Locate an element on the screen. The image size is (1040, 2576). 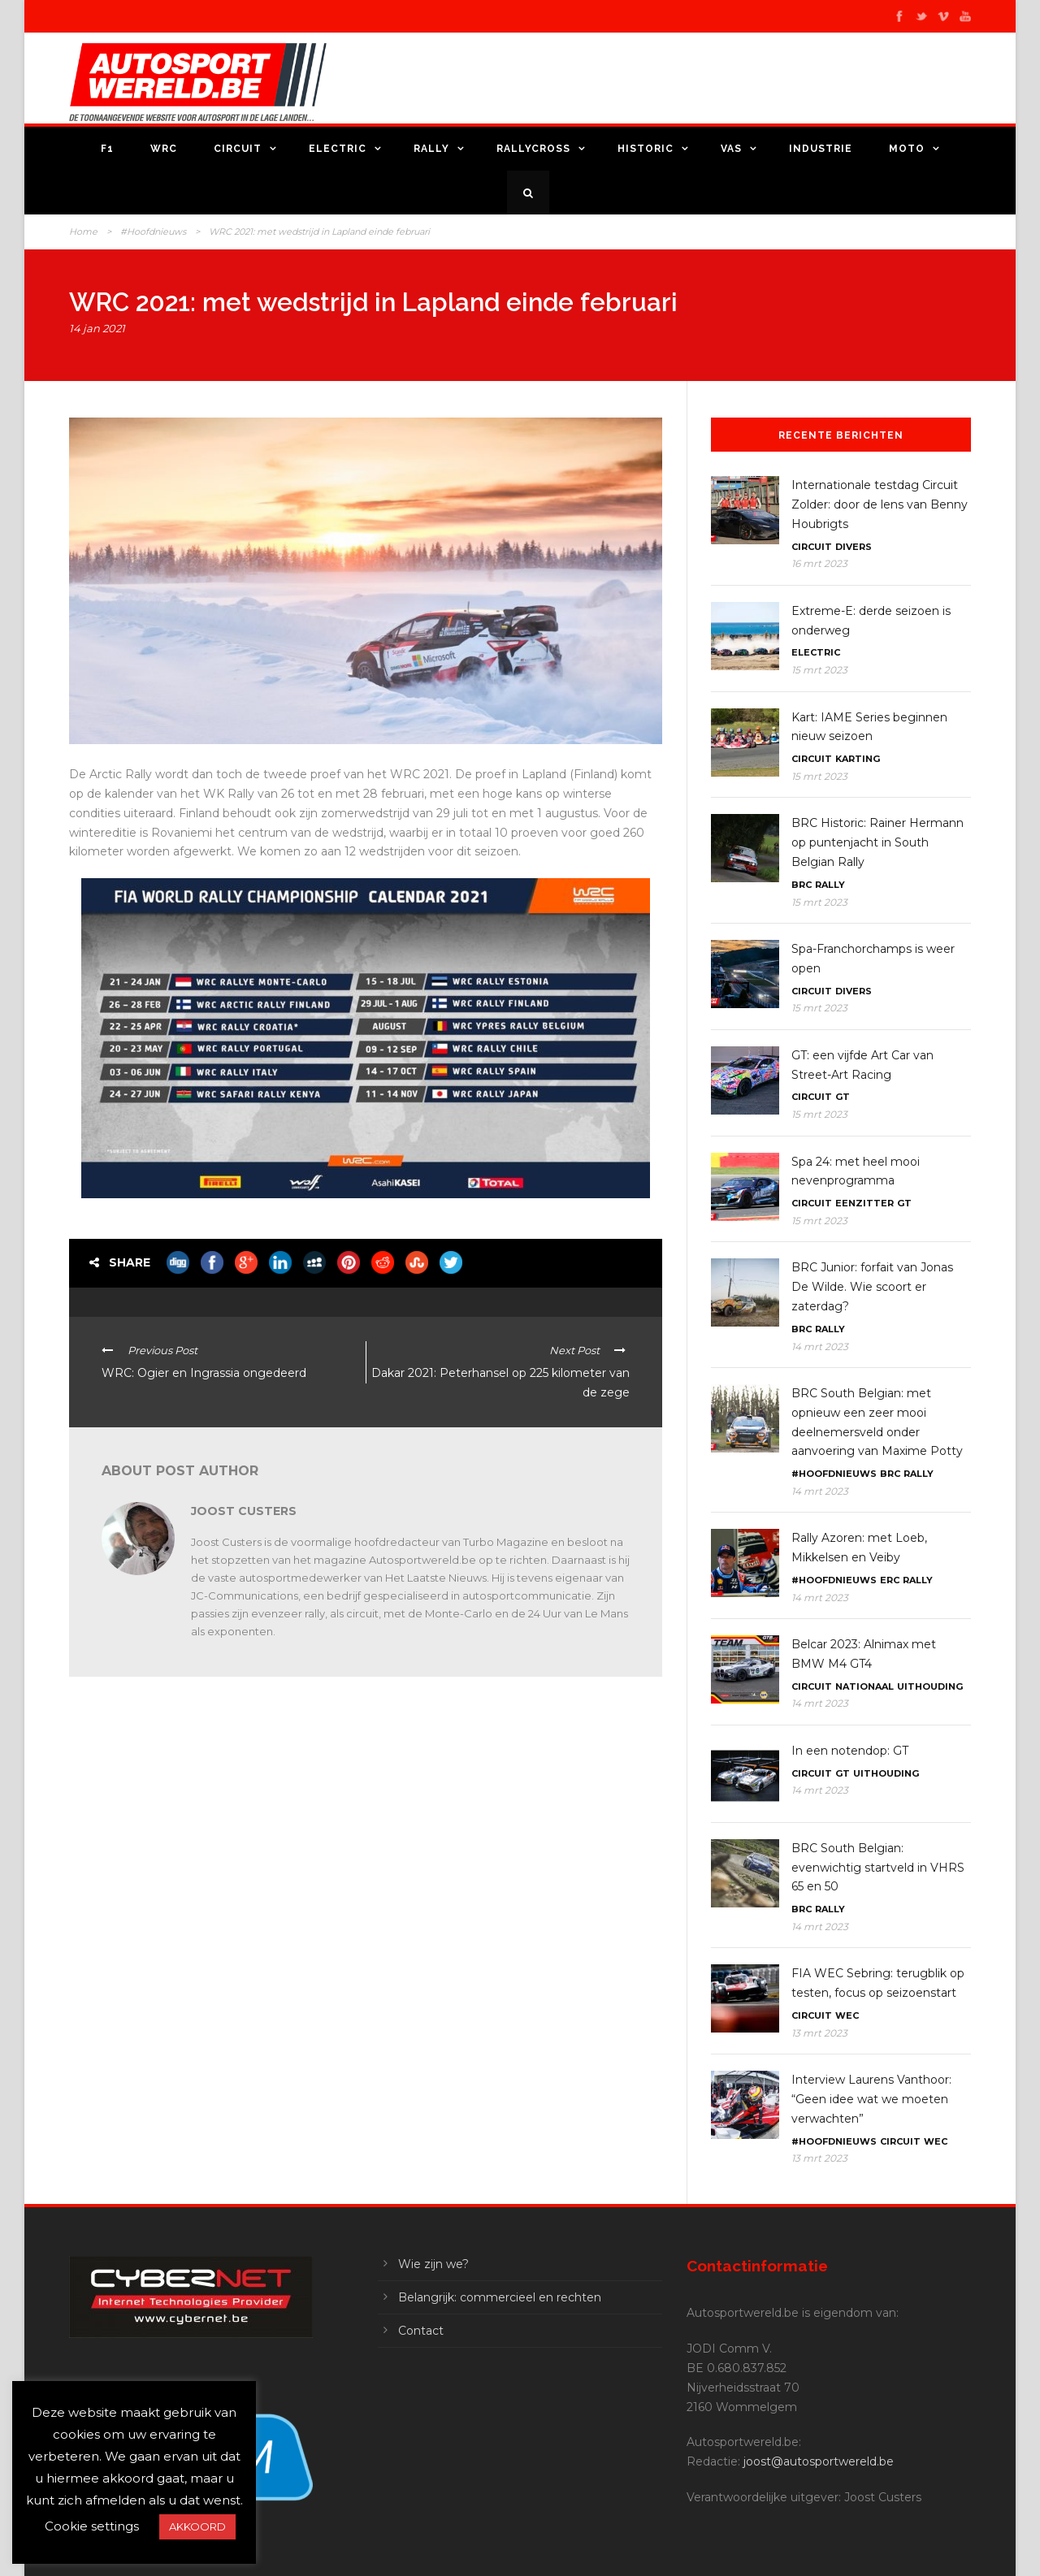
WRC is located at coordinates (163, 148).